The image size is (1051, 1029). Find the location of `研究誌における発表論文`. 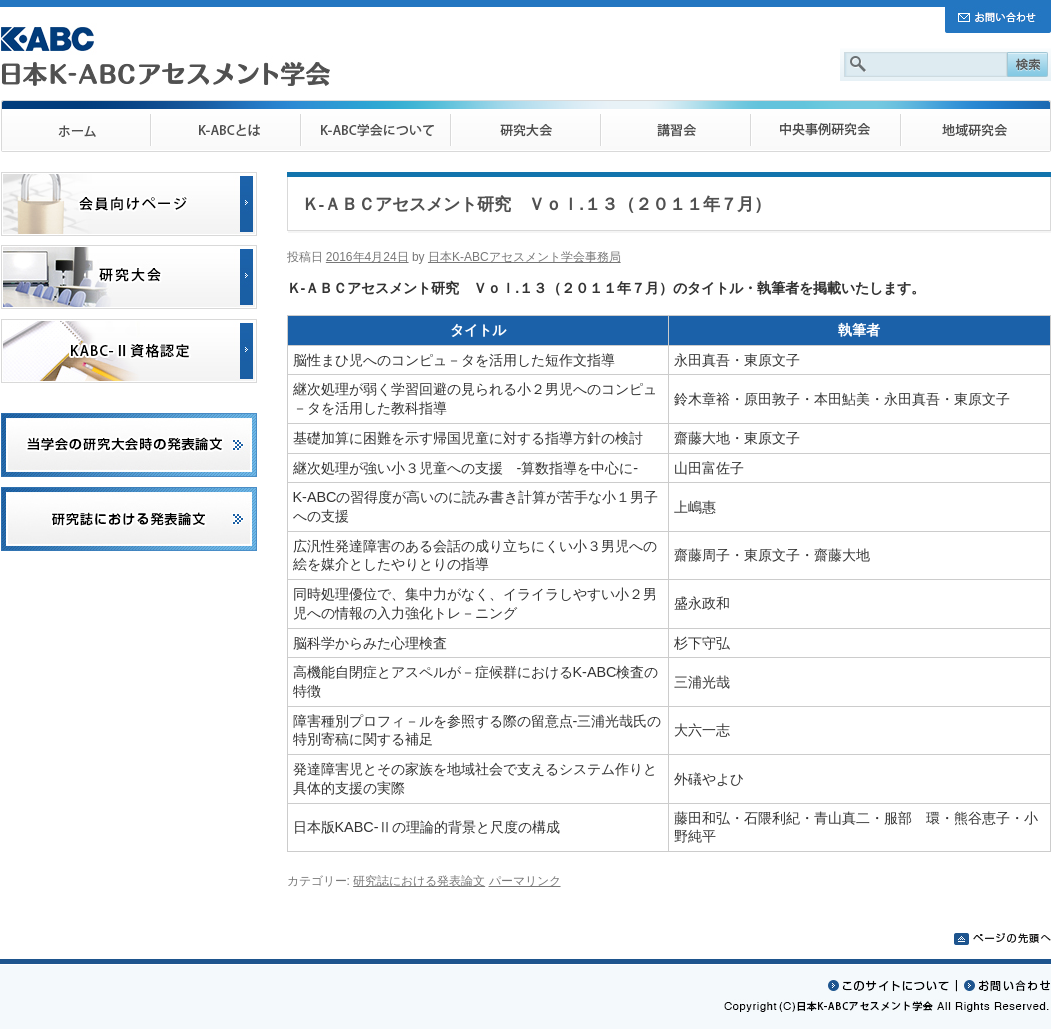

研究誌における発表論文 is located at coordinates (419, 881).